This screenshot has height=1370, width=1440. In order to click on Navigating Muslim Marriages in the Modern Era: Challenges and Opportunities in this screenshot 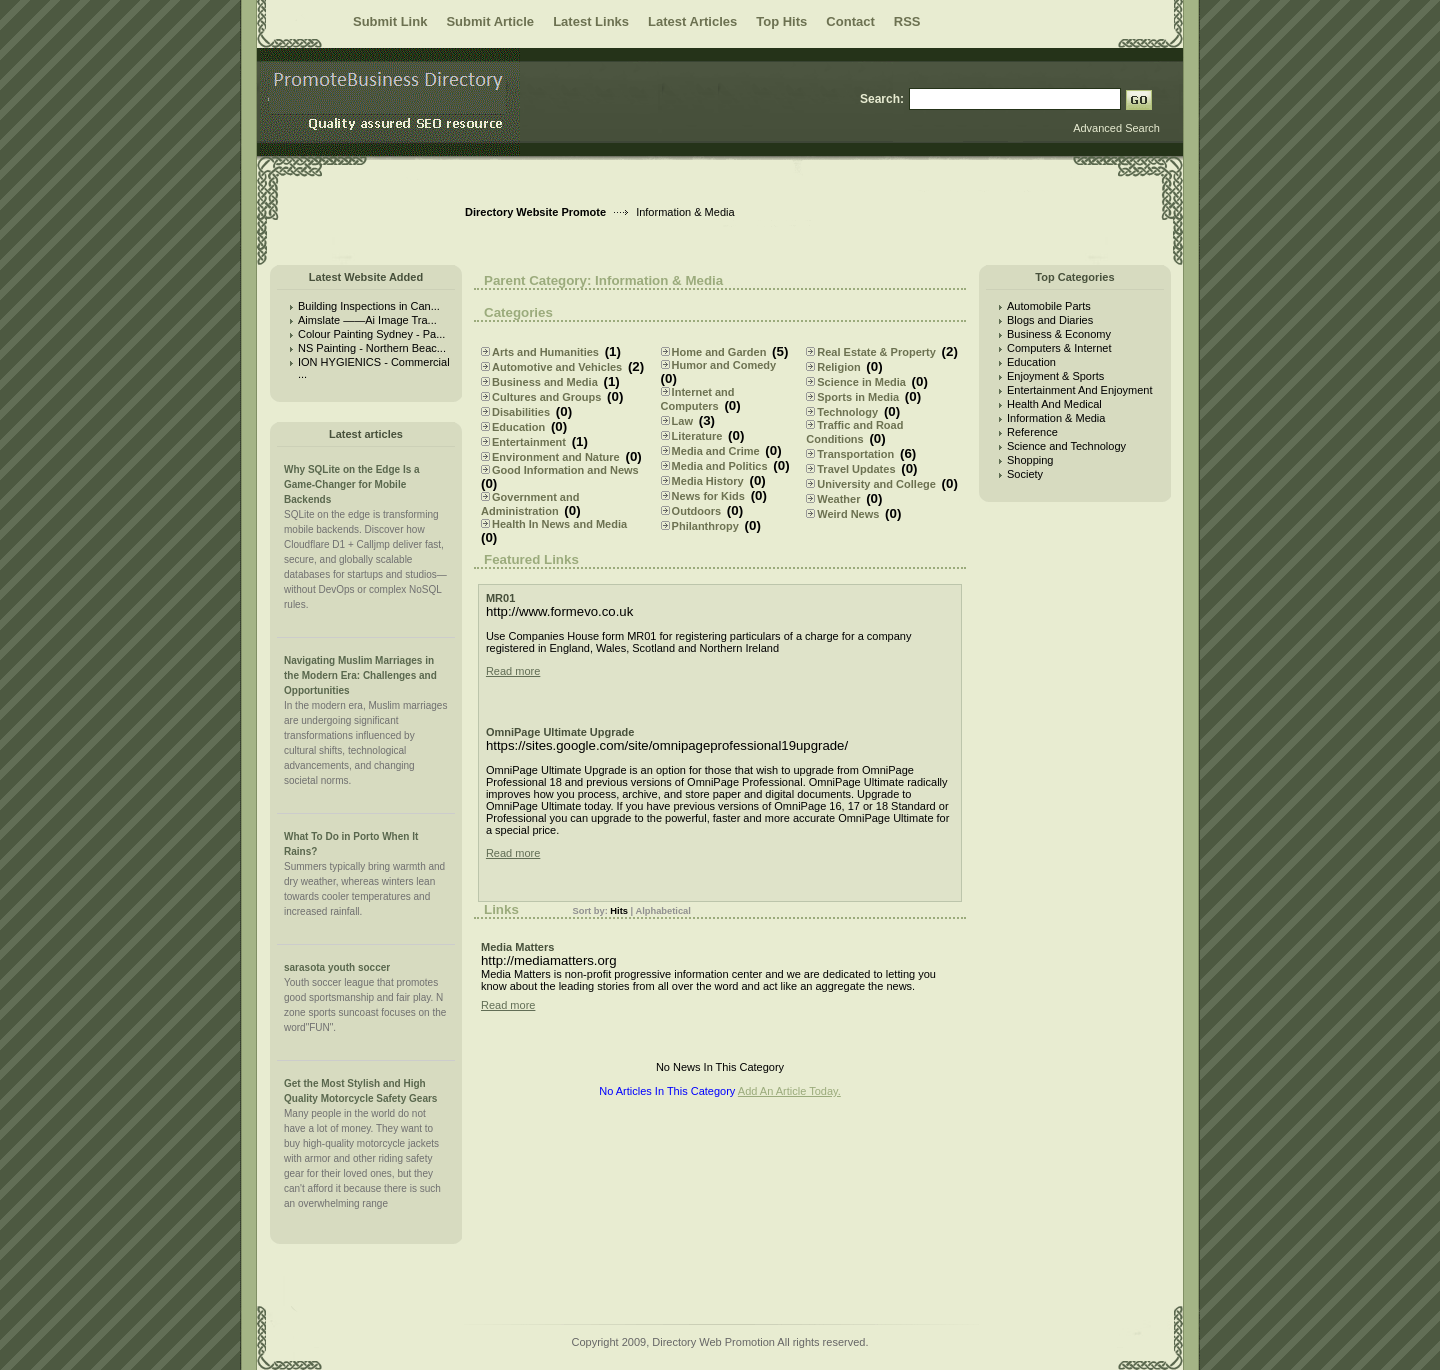, I will do `click(360, 675)`.